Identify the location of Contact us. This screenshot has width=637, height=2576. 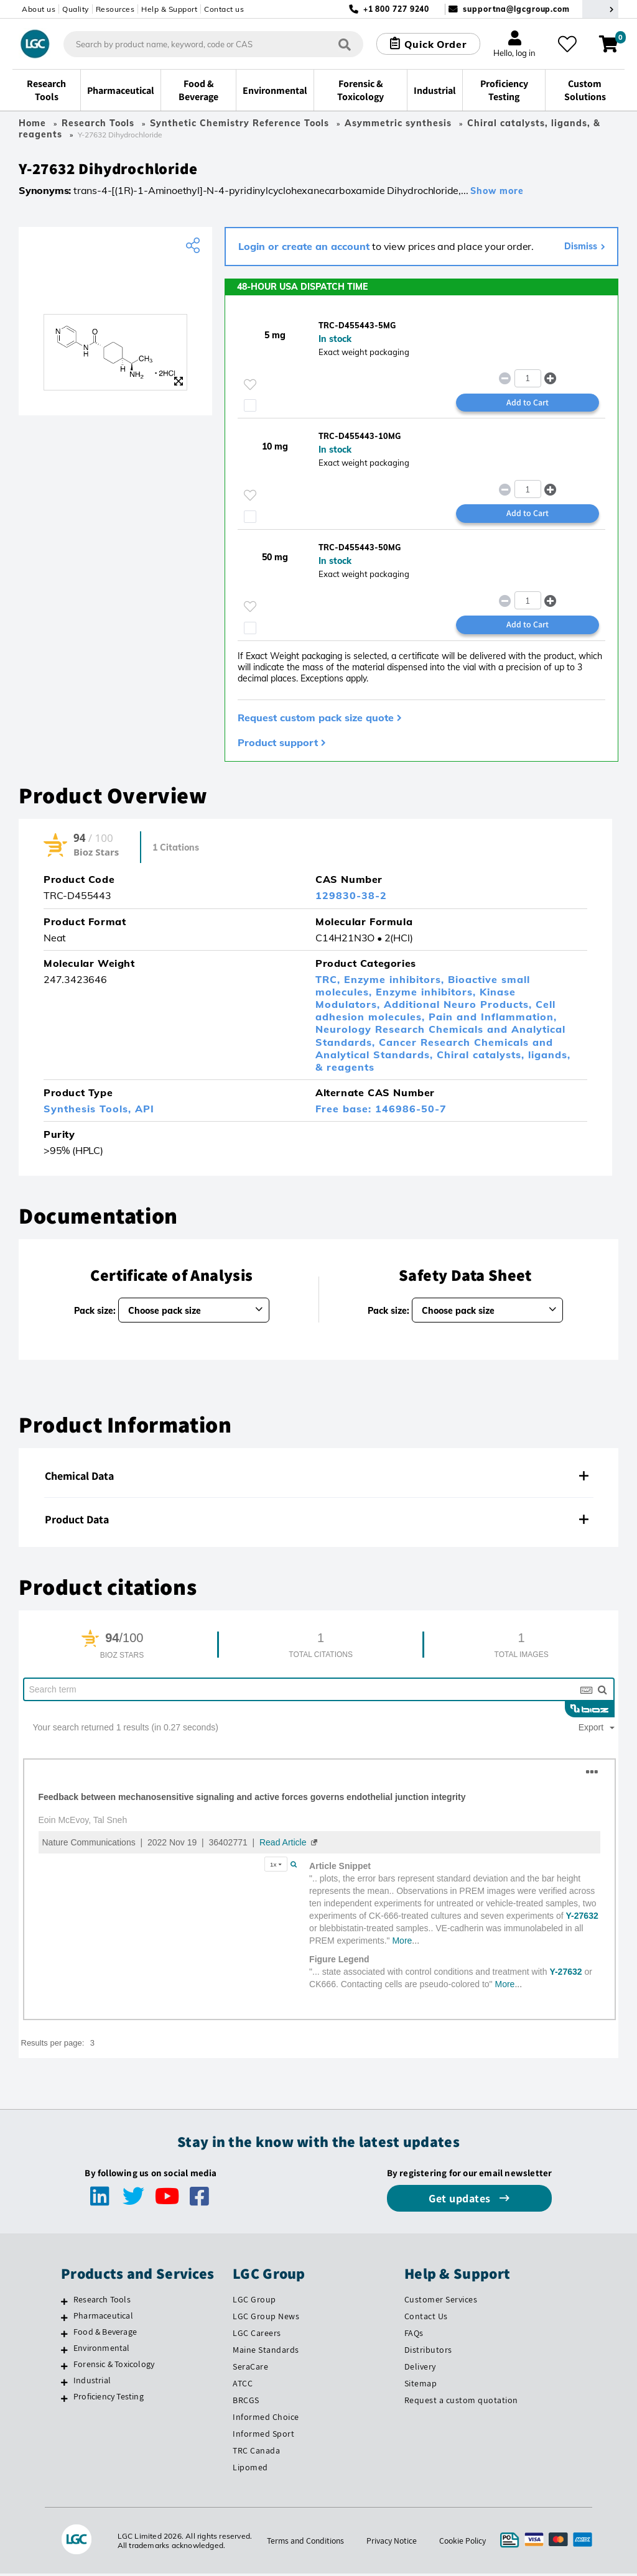
(224, 9).